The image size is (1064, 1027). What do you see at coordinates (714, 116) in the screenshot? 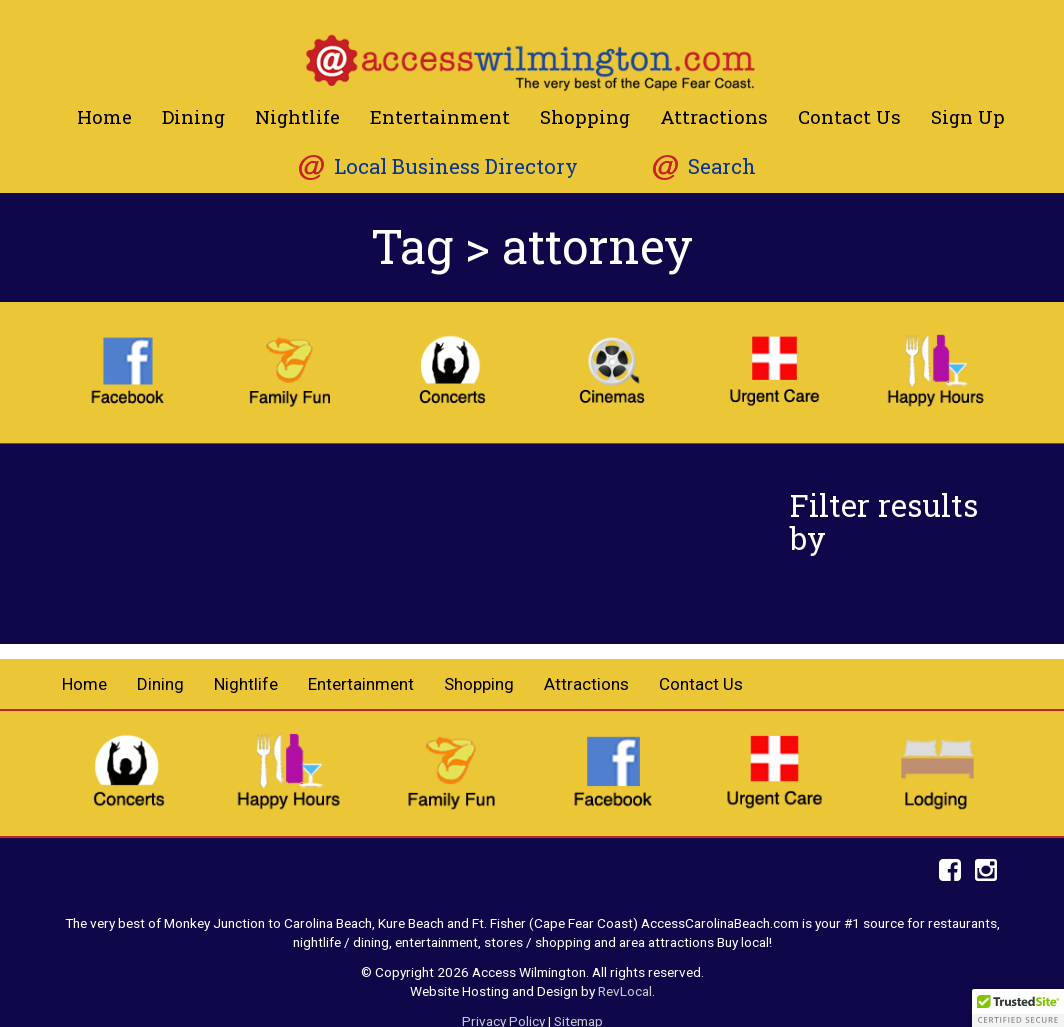
I see `Attractions` at bounding box center [714, 116].